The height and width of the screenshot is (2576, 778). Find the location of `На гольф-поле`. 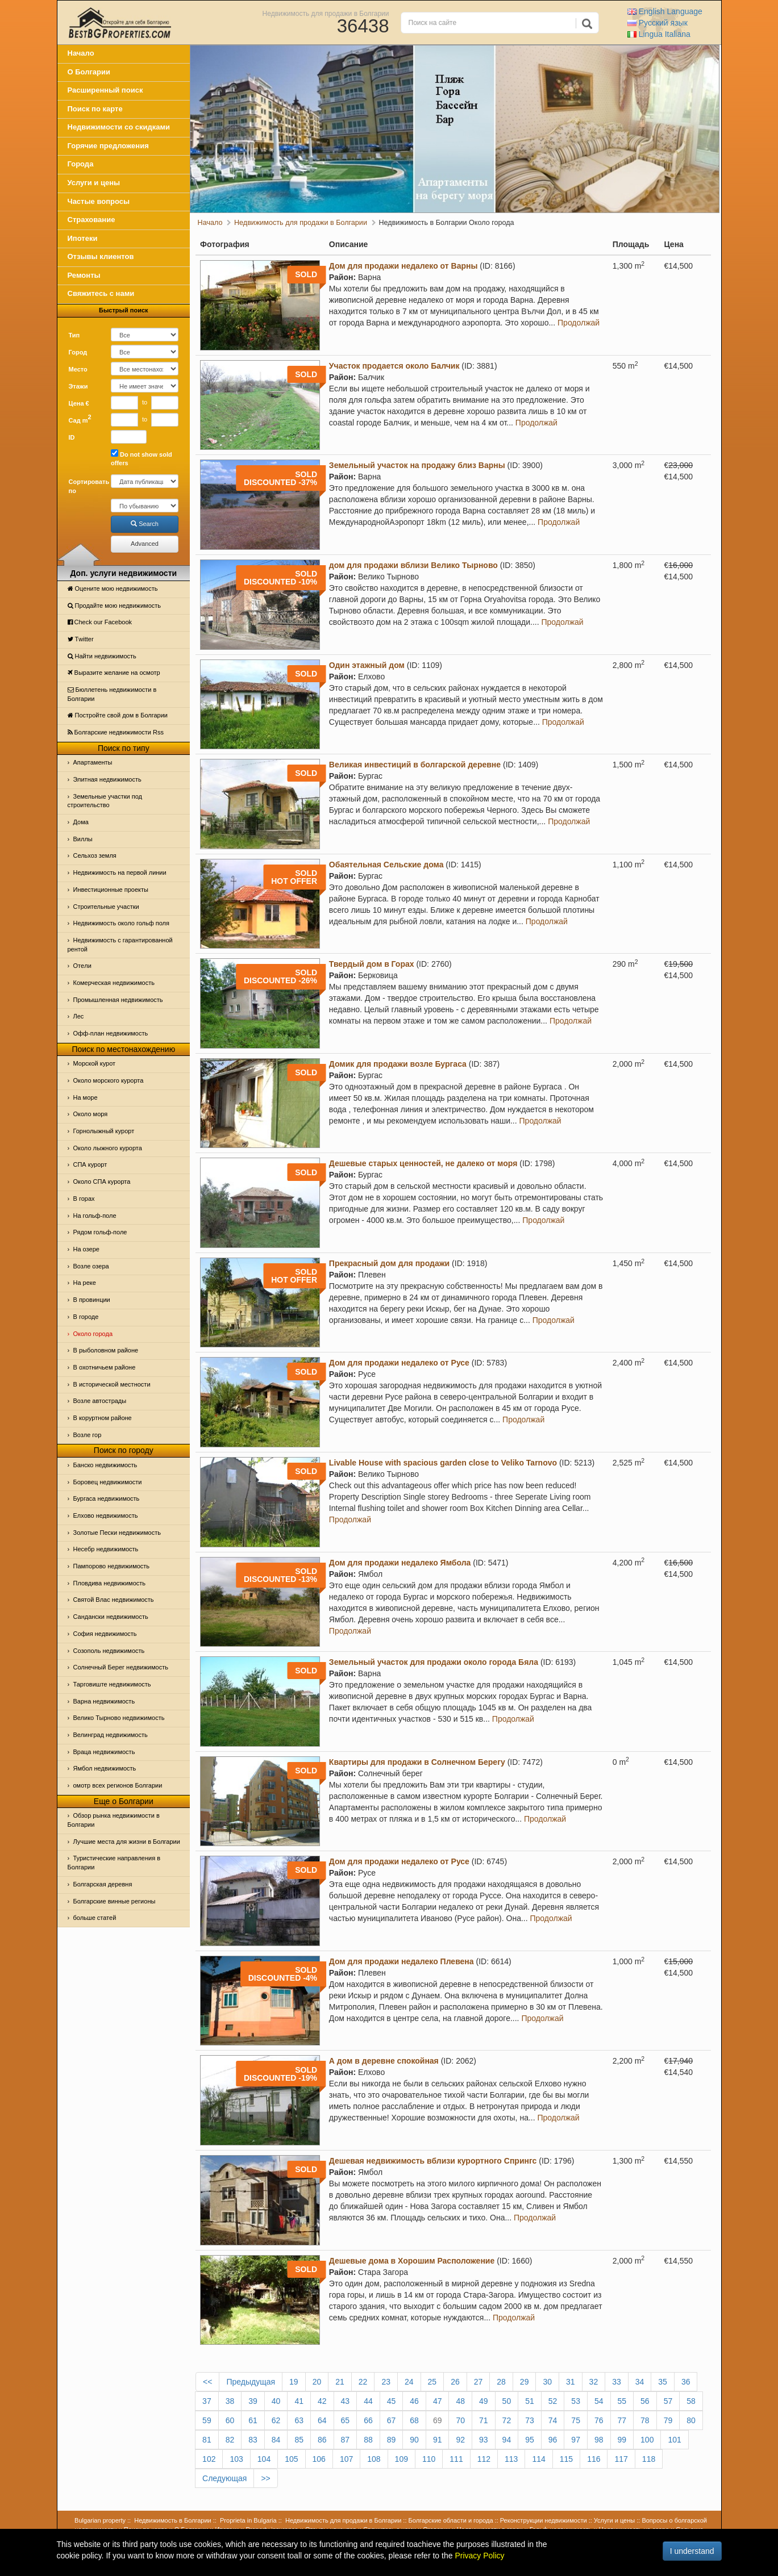

На гольф-поле is located at coordinates (95, 1215).